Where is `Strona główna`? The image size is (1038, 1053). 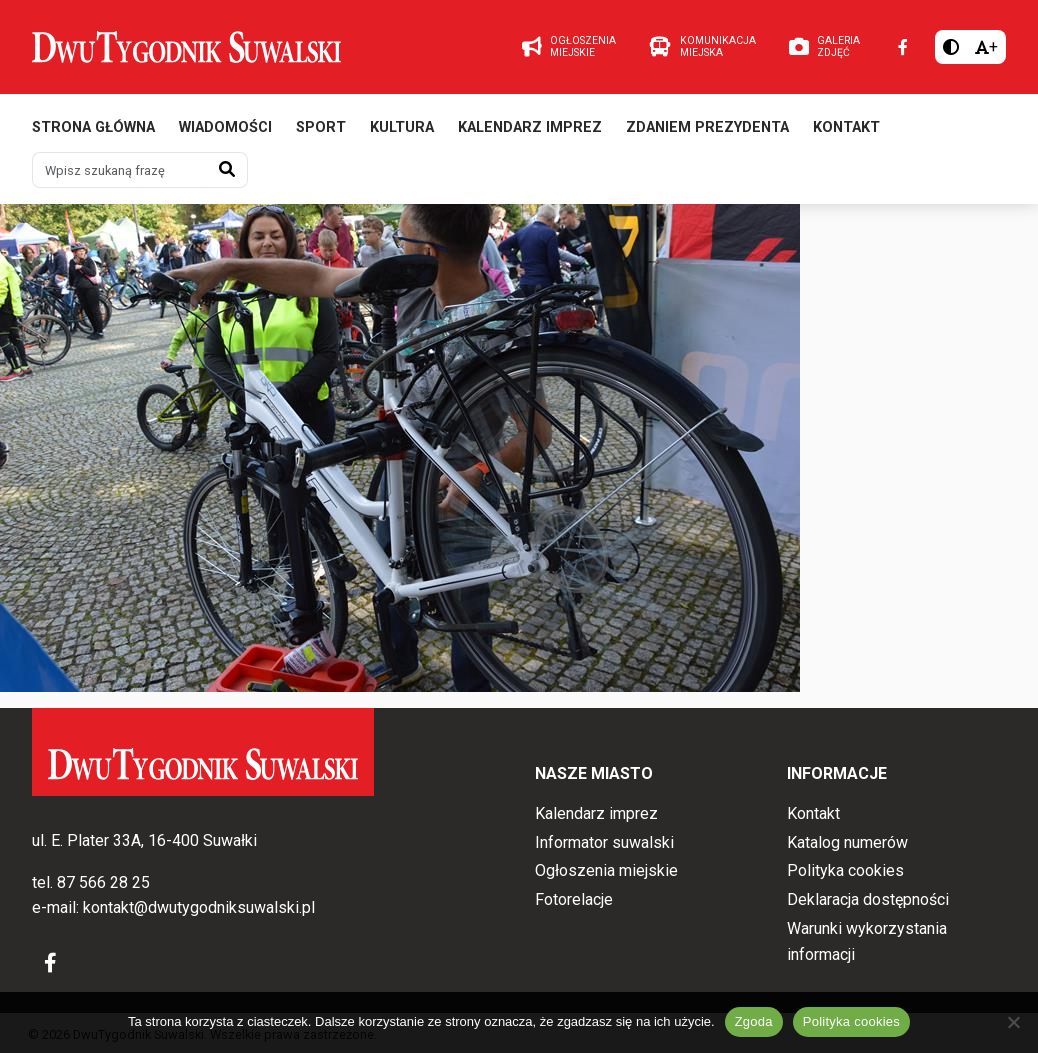
Strona główna is located at coordinates (93, 127).